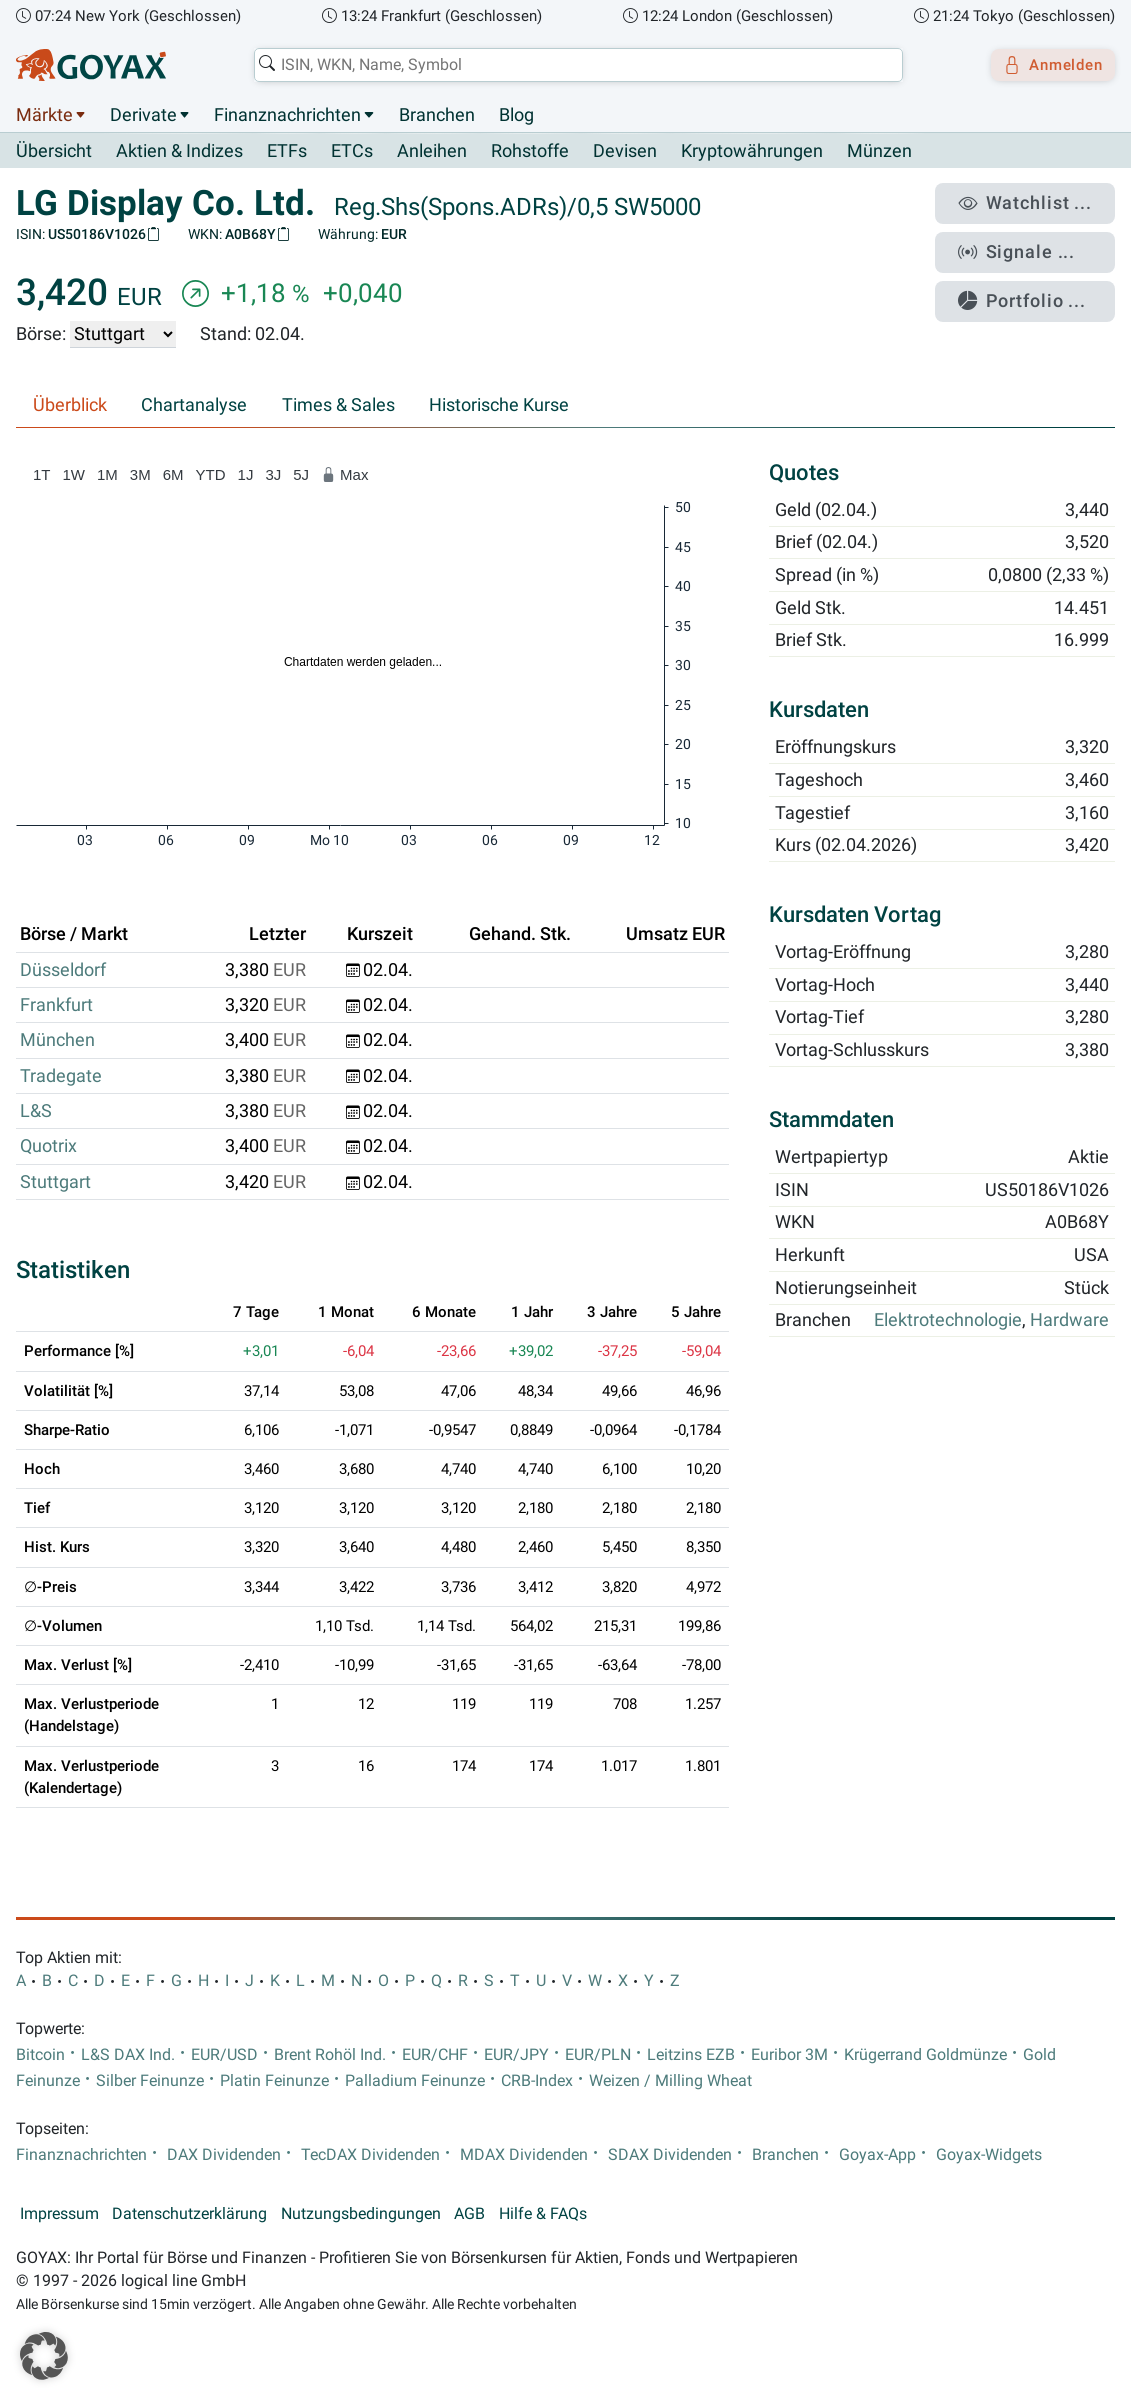 This screenshot has width=1131, height=2400. What do you see at coordinates (752, 152) in the screenshot?
I see `Kryptowährungen` at bounding box center [752, 152].